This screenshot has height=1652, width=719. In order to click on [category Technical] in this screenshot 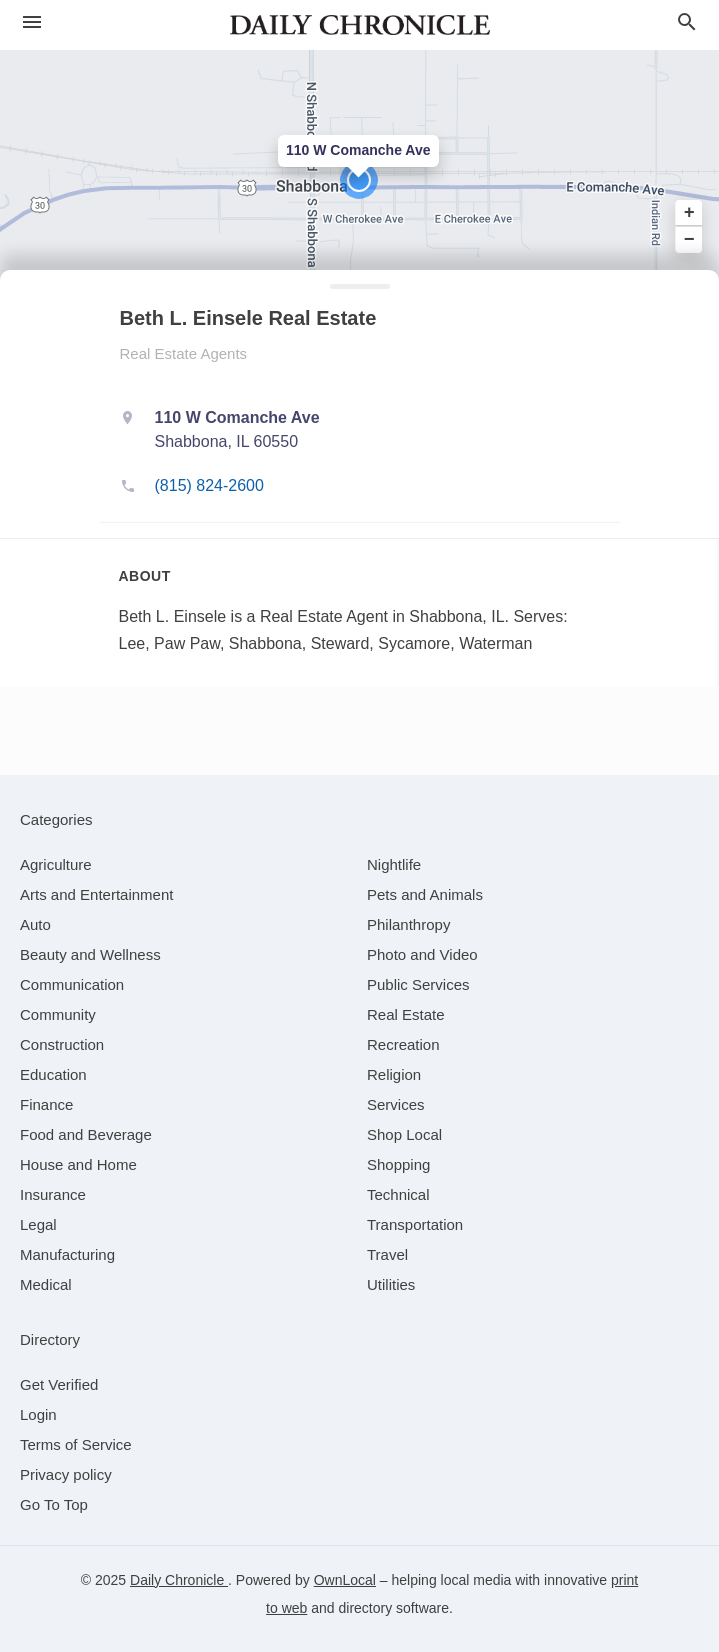, I will do `click(398, 1194)`.